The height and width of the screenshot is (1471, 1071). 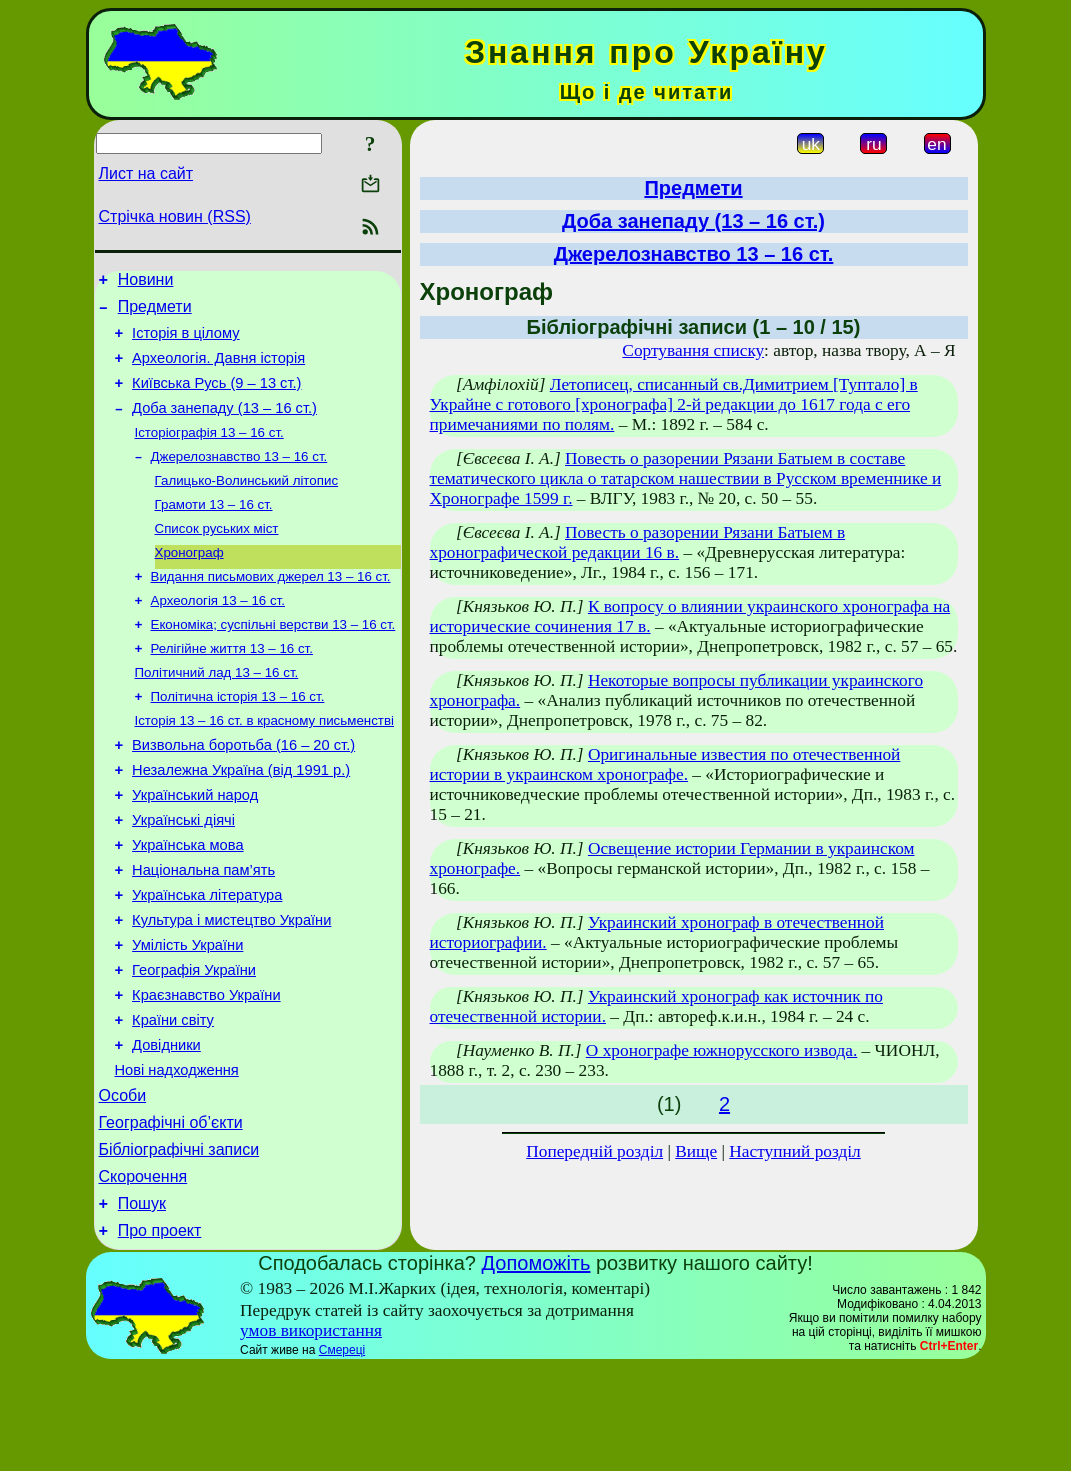 I want to click on Українська мова, so click(x=187, y=904).